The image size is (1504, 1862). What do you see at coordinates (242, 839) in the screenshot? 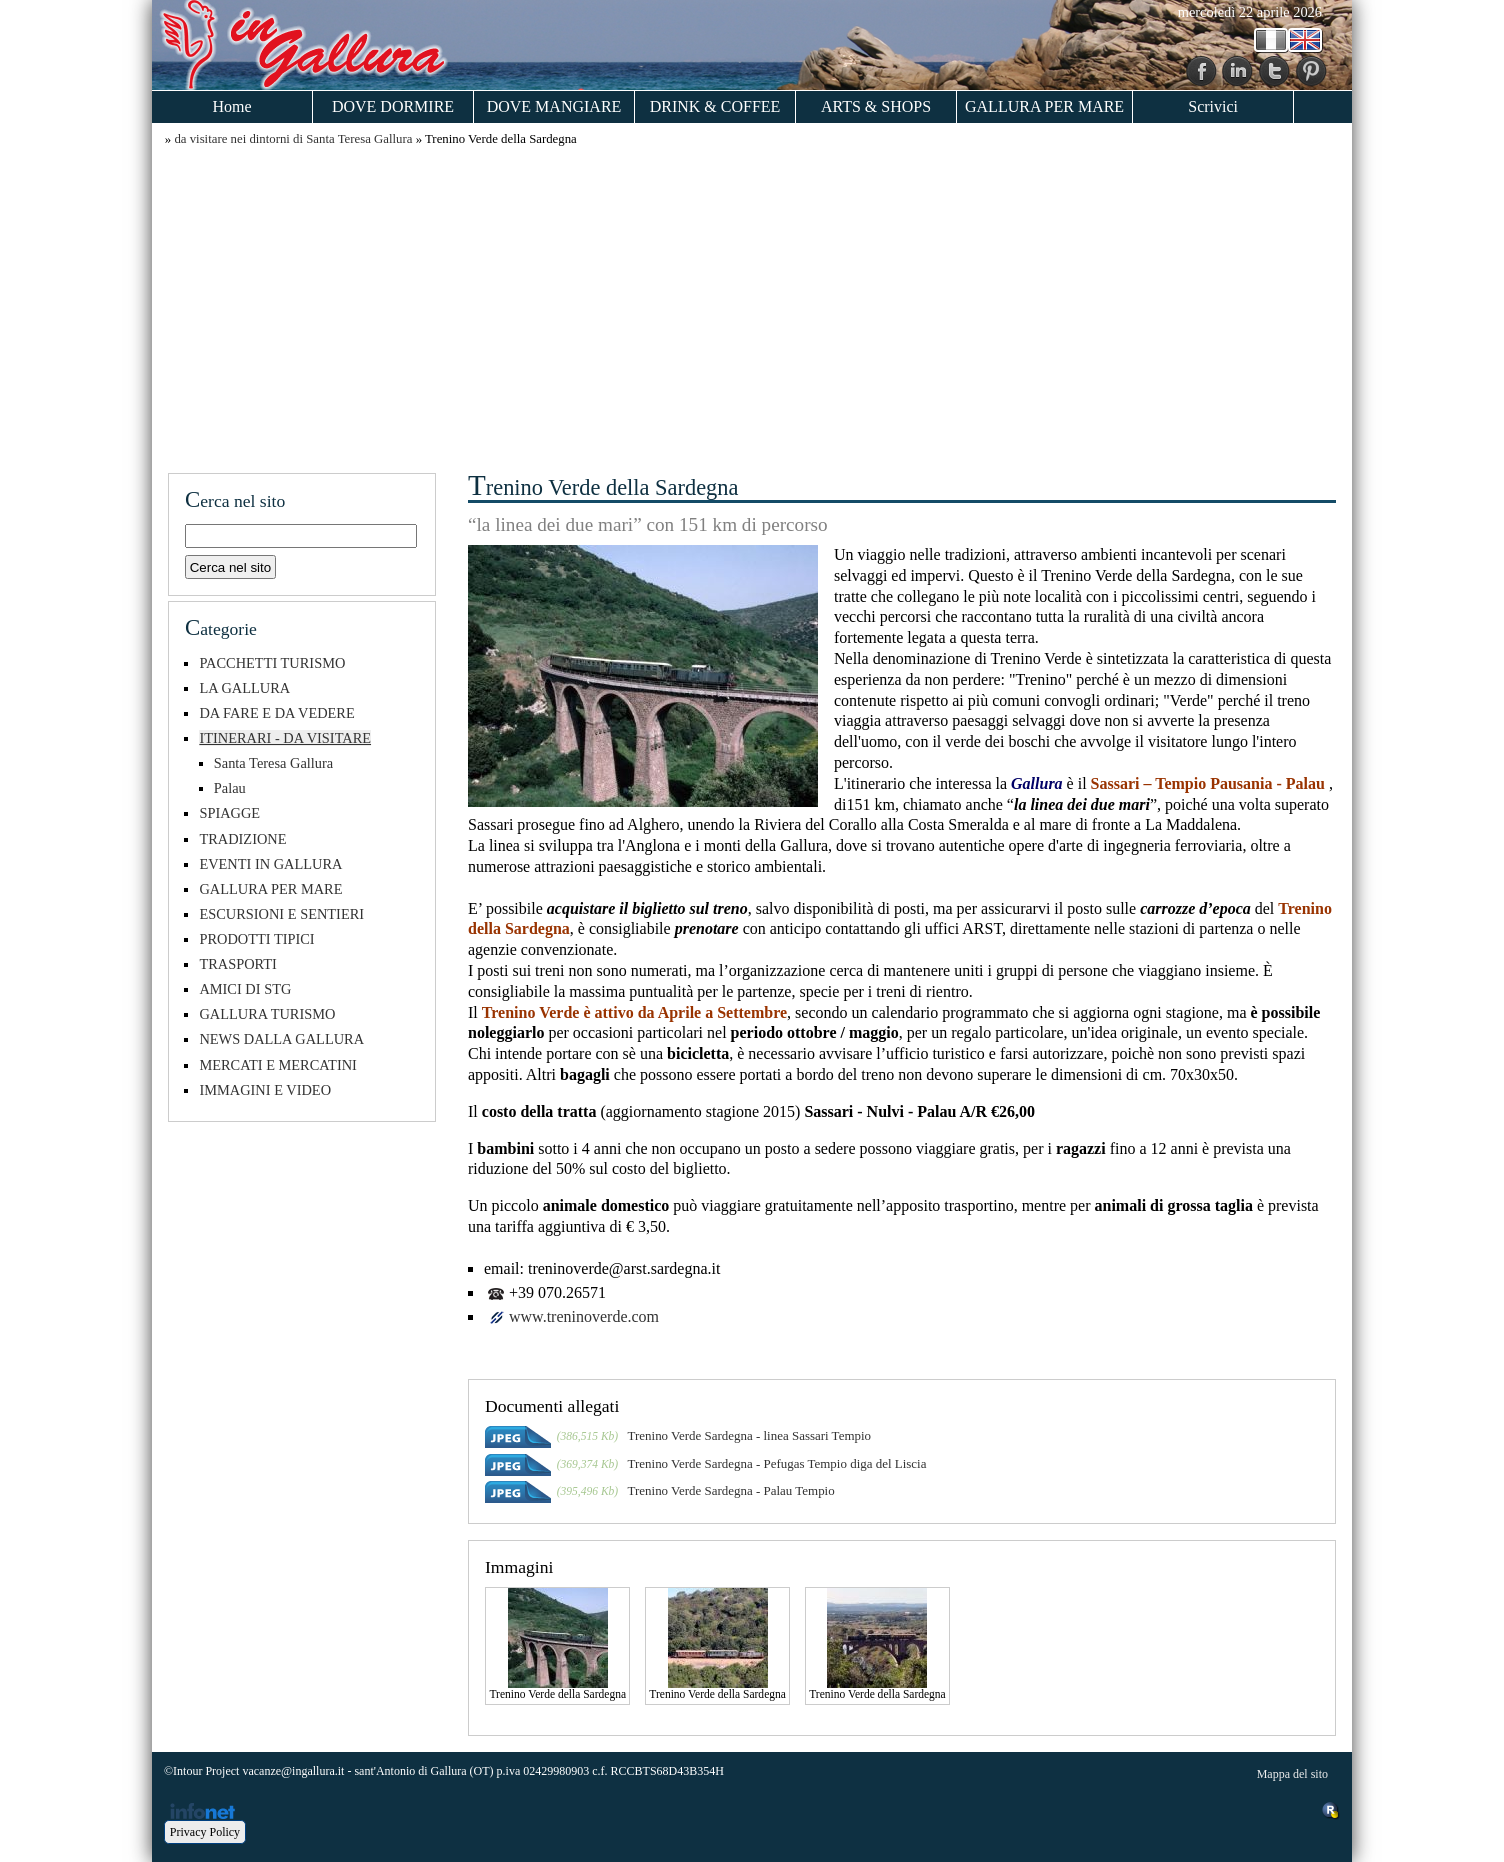
I see `TRADIZIONE` at bounding box center [242, 839].